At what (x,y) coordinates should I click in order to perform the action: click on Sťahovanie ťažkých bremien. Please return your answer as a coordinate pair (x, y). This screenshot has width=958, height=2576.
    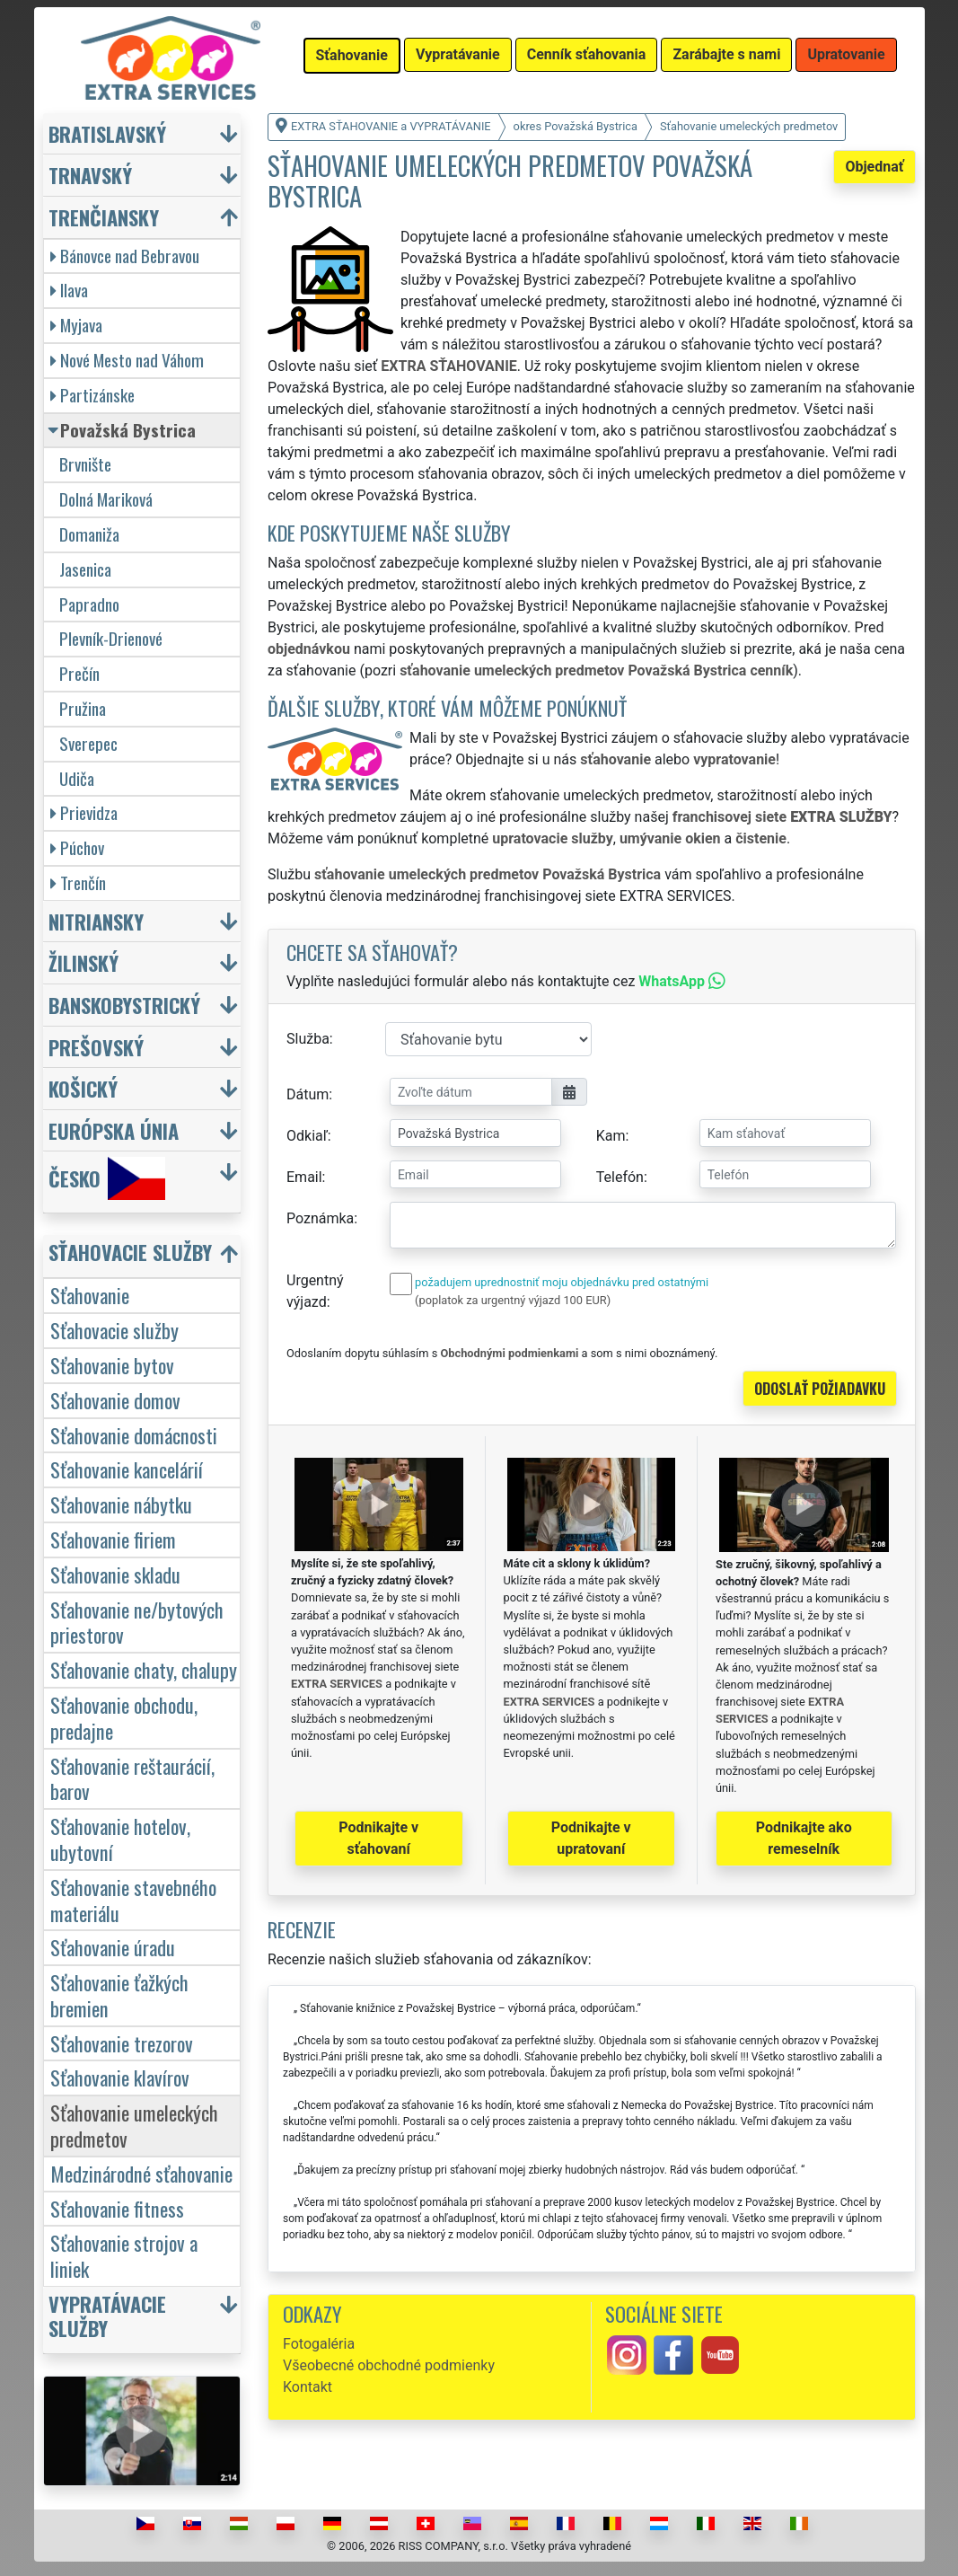
    Looking at the image, I should click on (119, 1995).